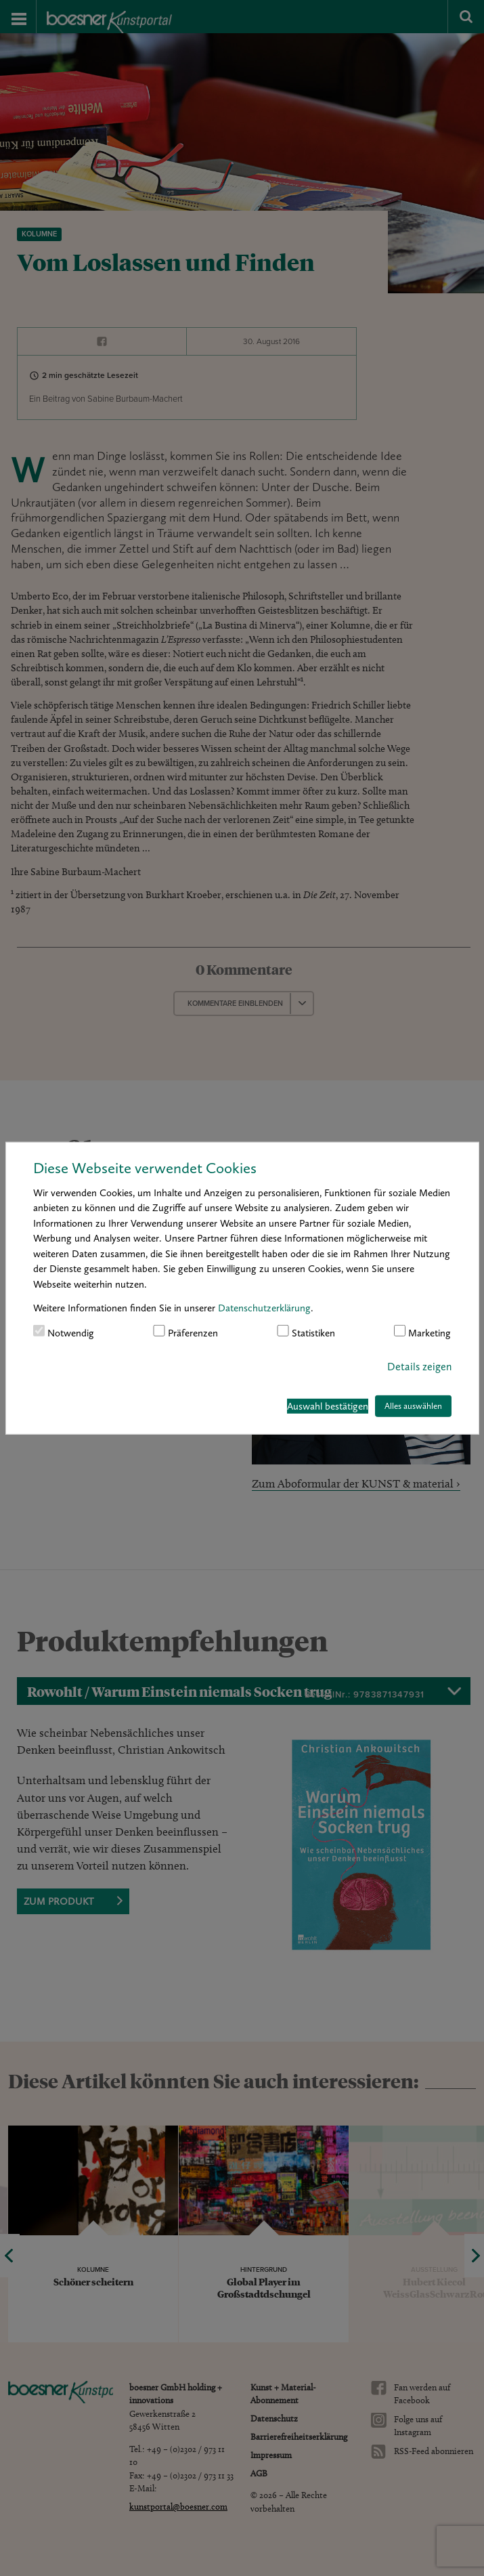 This screenshot has height=2576, width=484. I want to click on Statistiken, so click(306, 1332).